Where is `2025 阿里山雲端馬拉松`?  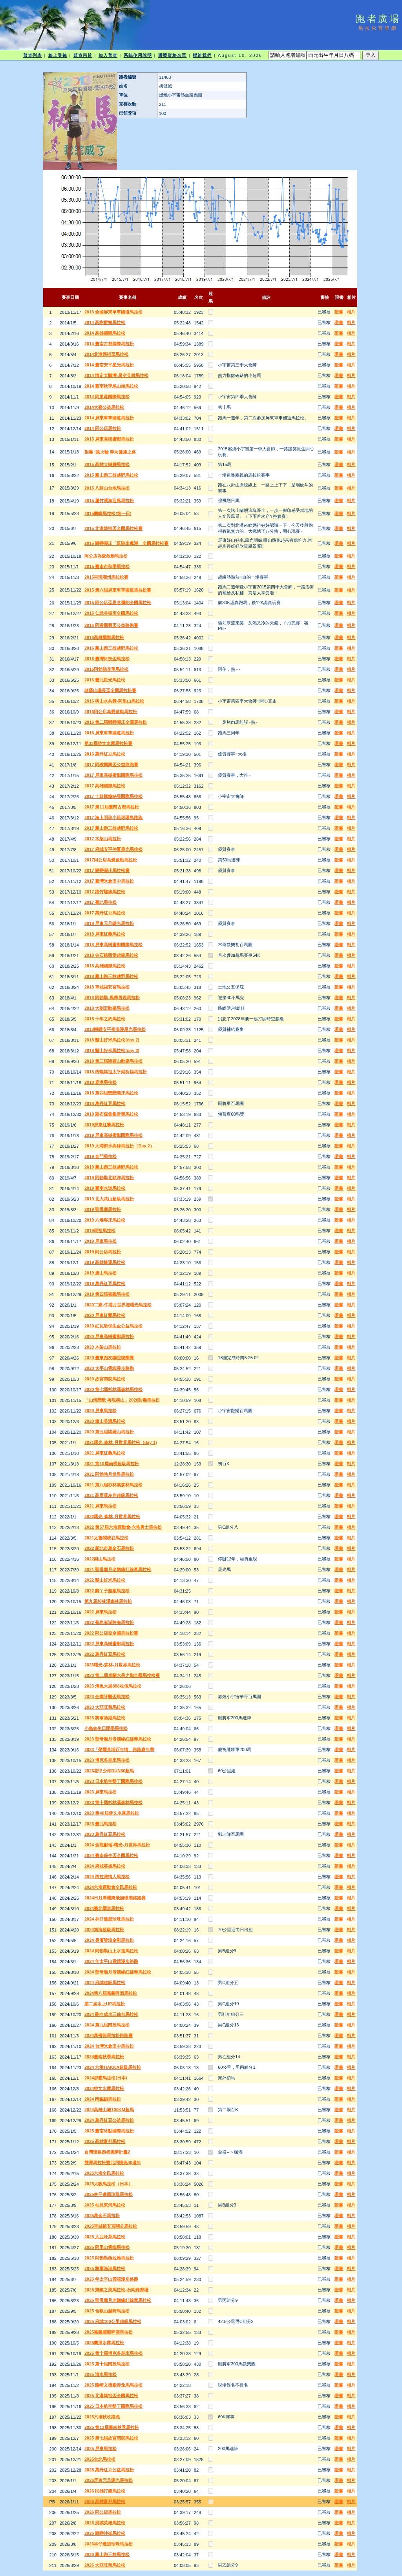
2025 阿里山雲端馬拉松 is located at coordinates (107, 2247).